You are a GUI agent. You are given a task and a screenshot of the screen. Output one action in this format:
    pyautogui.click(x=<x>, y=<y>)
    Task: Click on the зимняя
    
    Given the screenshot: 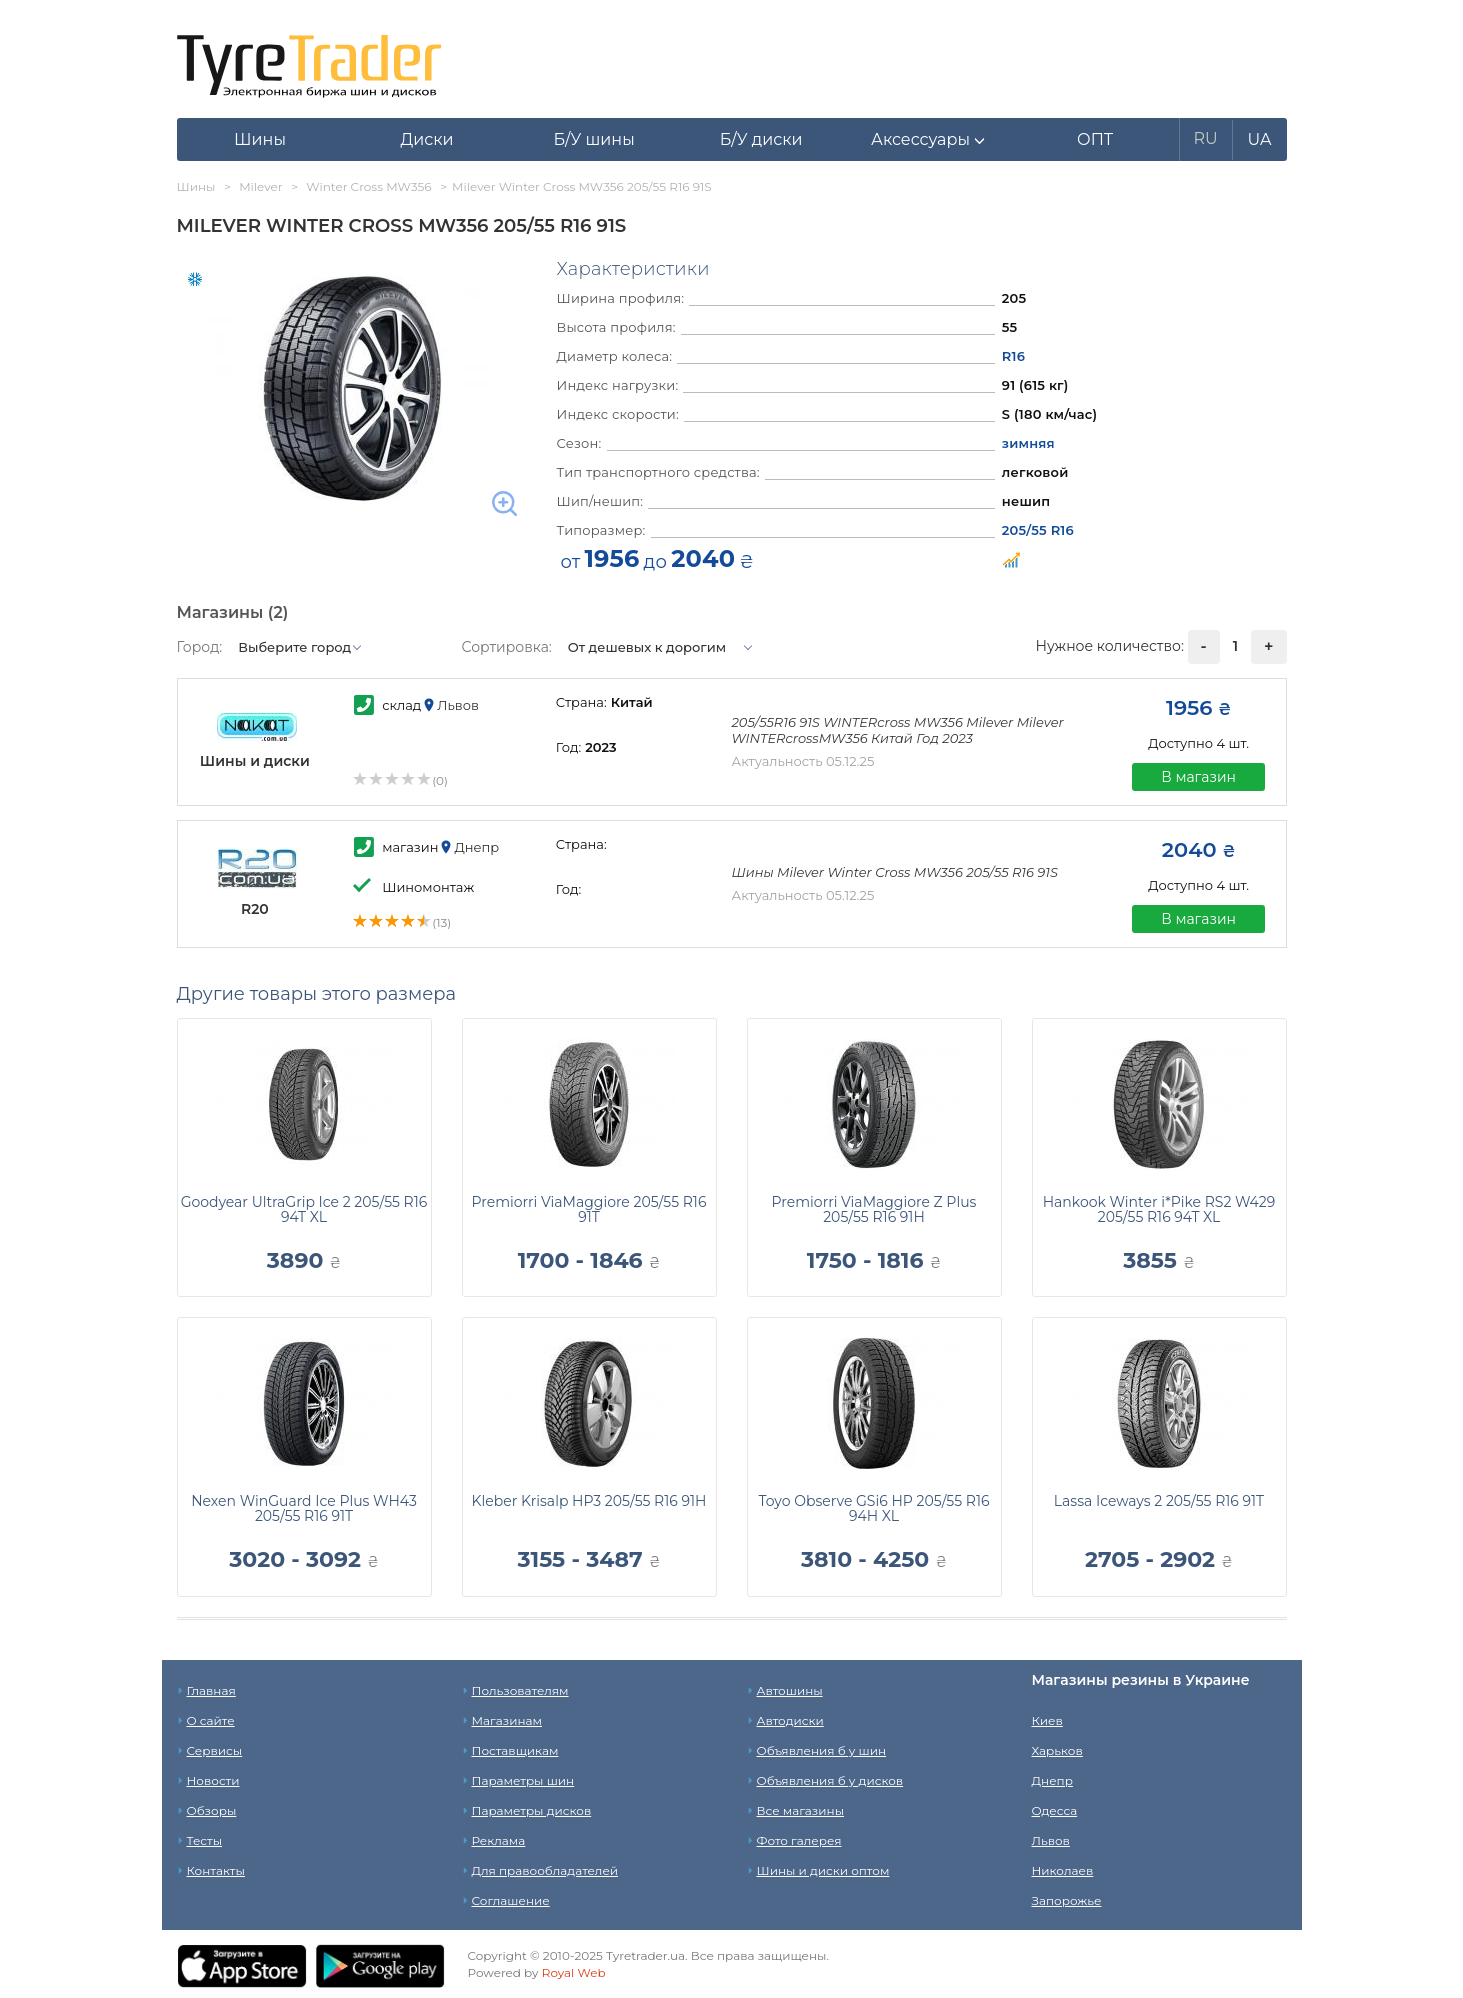 What is the action you would take?
    pyautogui.click(x=1028, y=443)
    